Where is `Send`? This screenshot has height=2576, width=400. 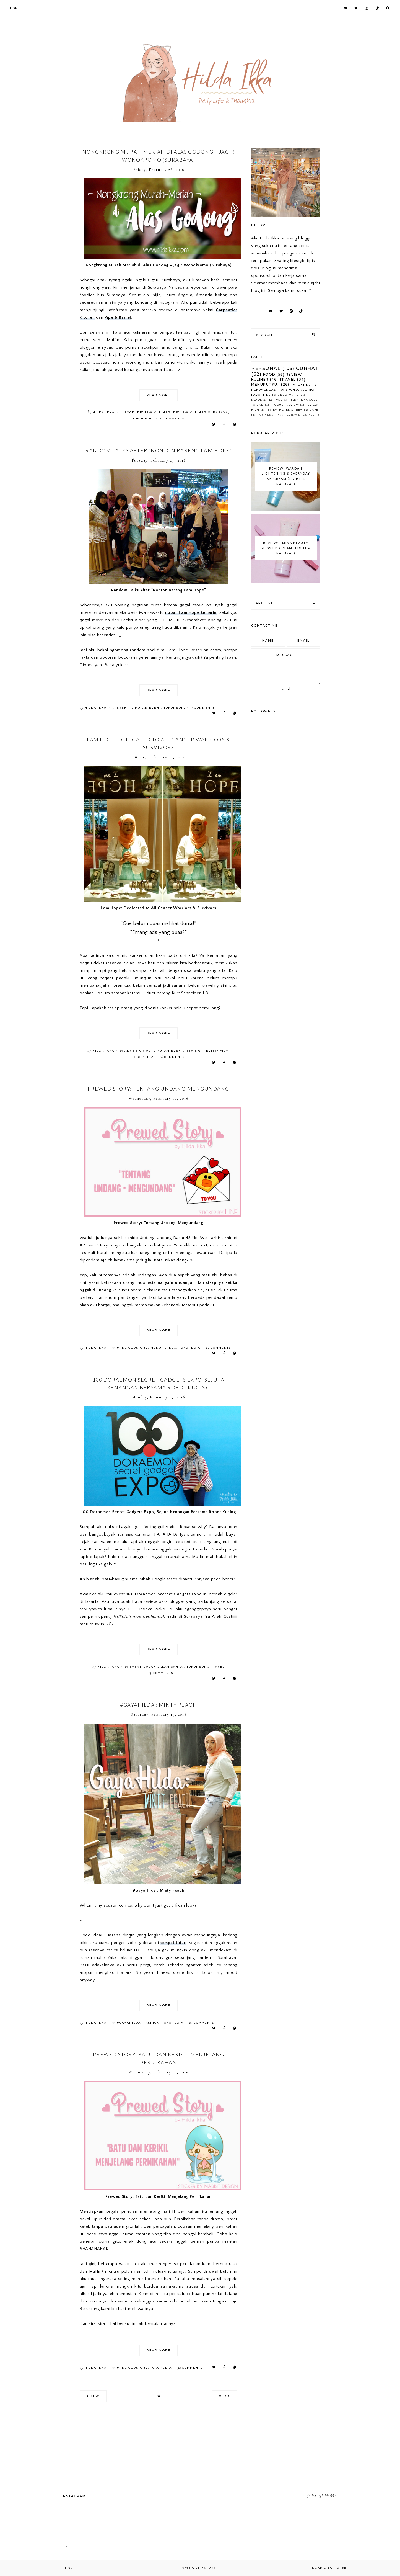 Send is located at coordinates (285, 689).